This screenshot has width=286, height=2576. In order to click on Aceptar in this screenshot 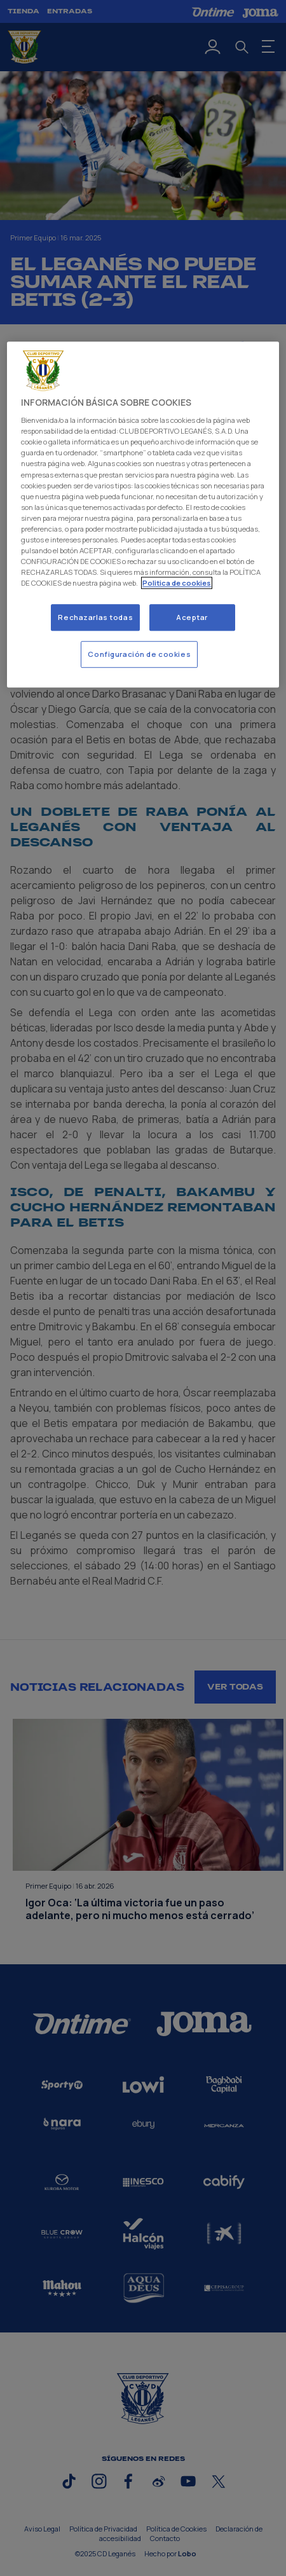, I will do `click(192, 617)`.